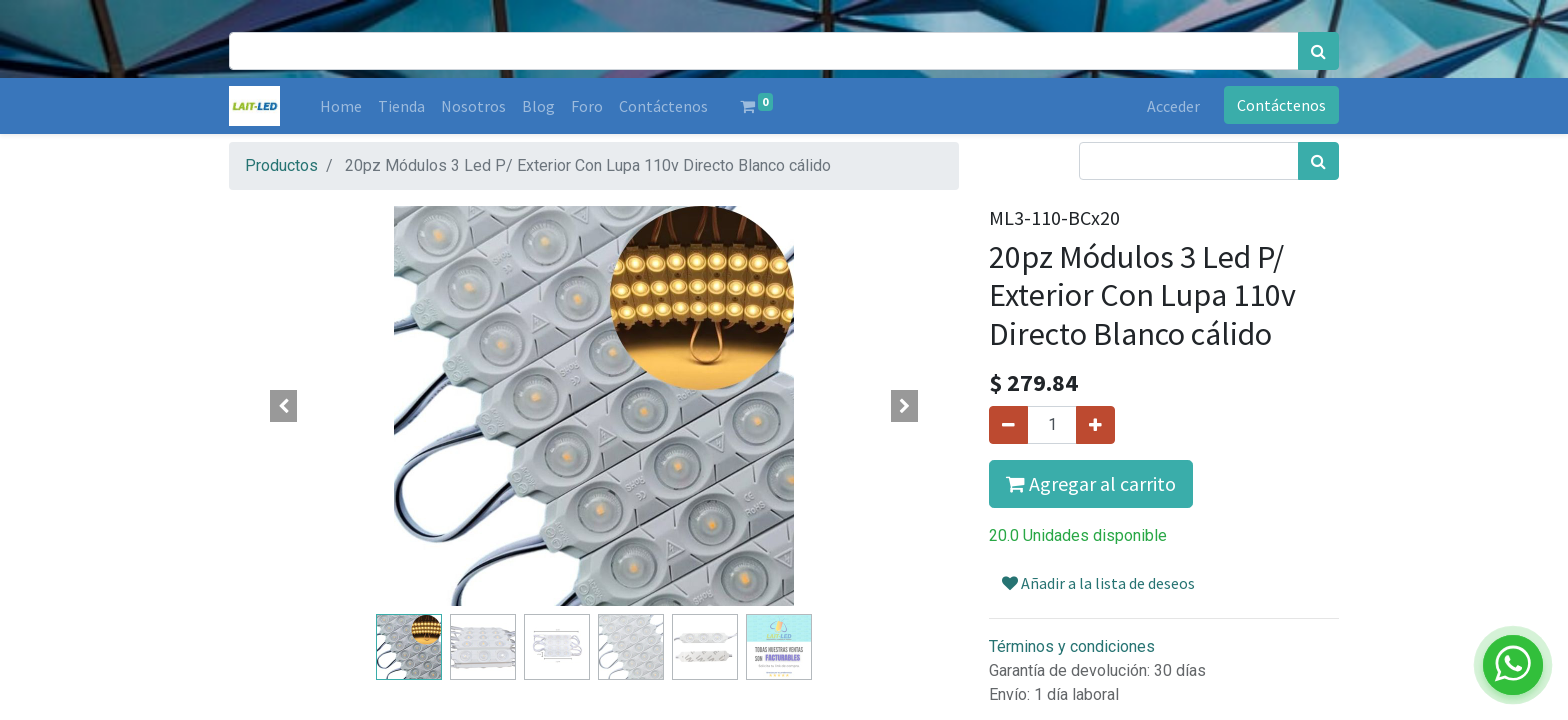 The image size is (1568, 720). Describe the element at coordinates (1318, 51) in the screenshot. I see `[Búsqueda]` at that location.